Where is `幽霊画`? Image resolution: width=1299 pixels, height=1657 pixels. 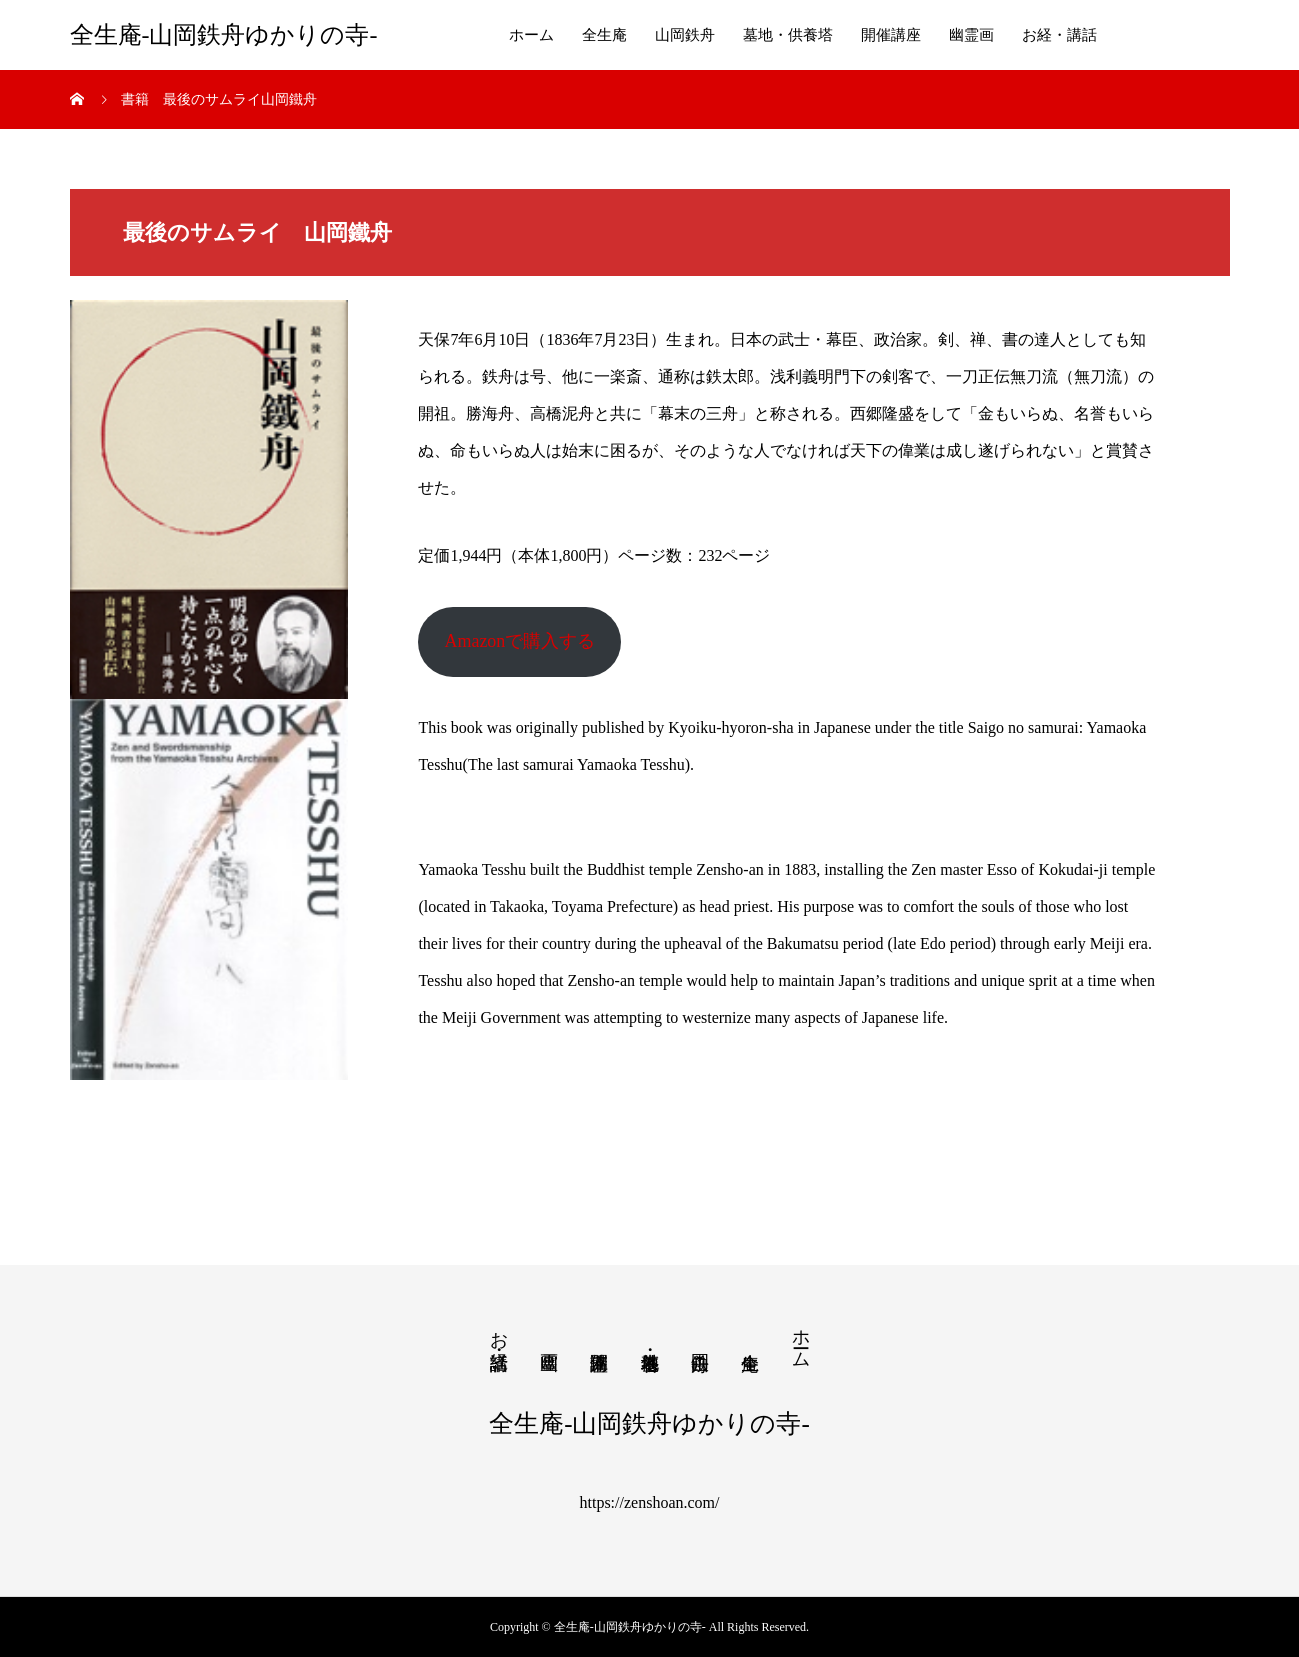 幽霊画 is located at coordinates (971, 35).